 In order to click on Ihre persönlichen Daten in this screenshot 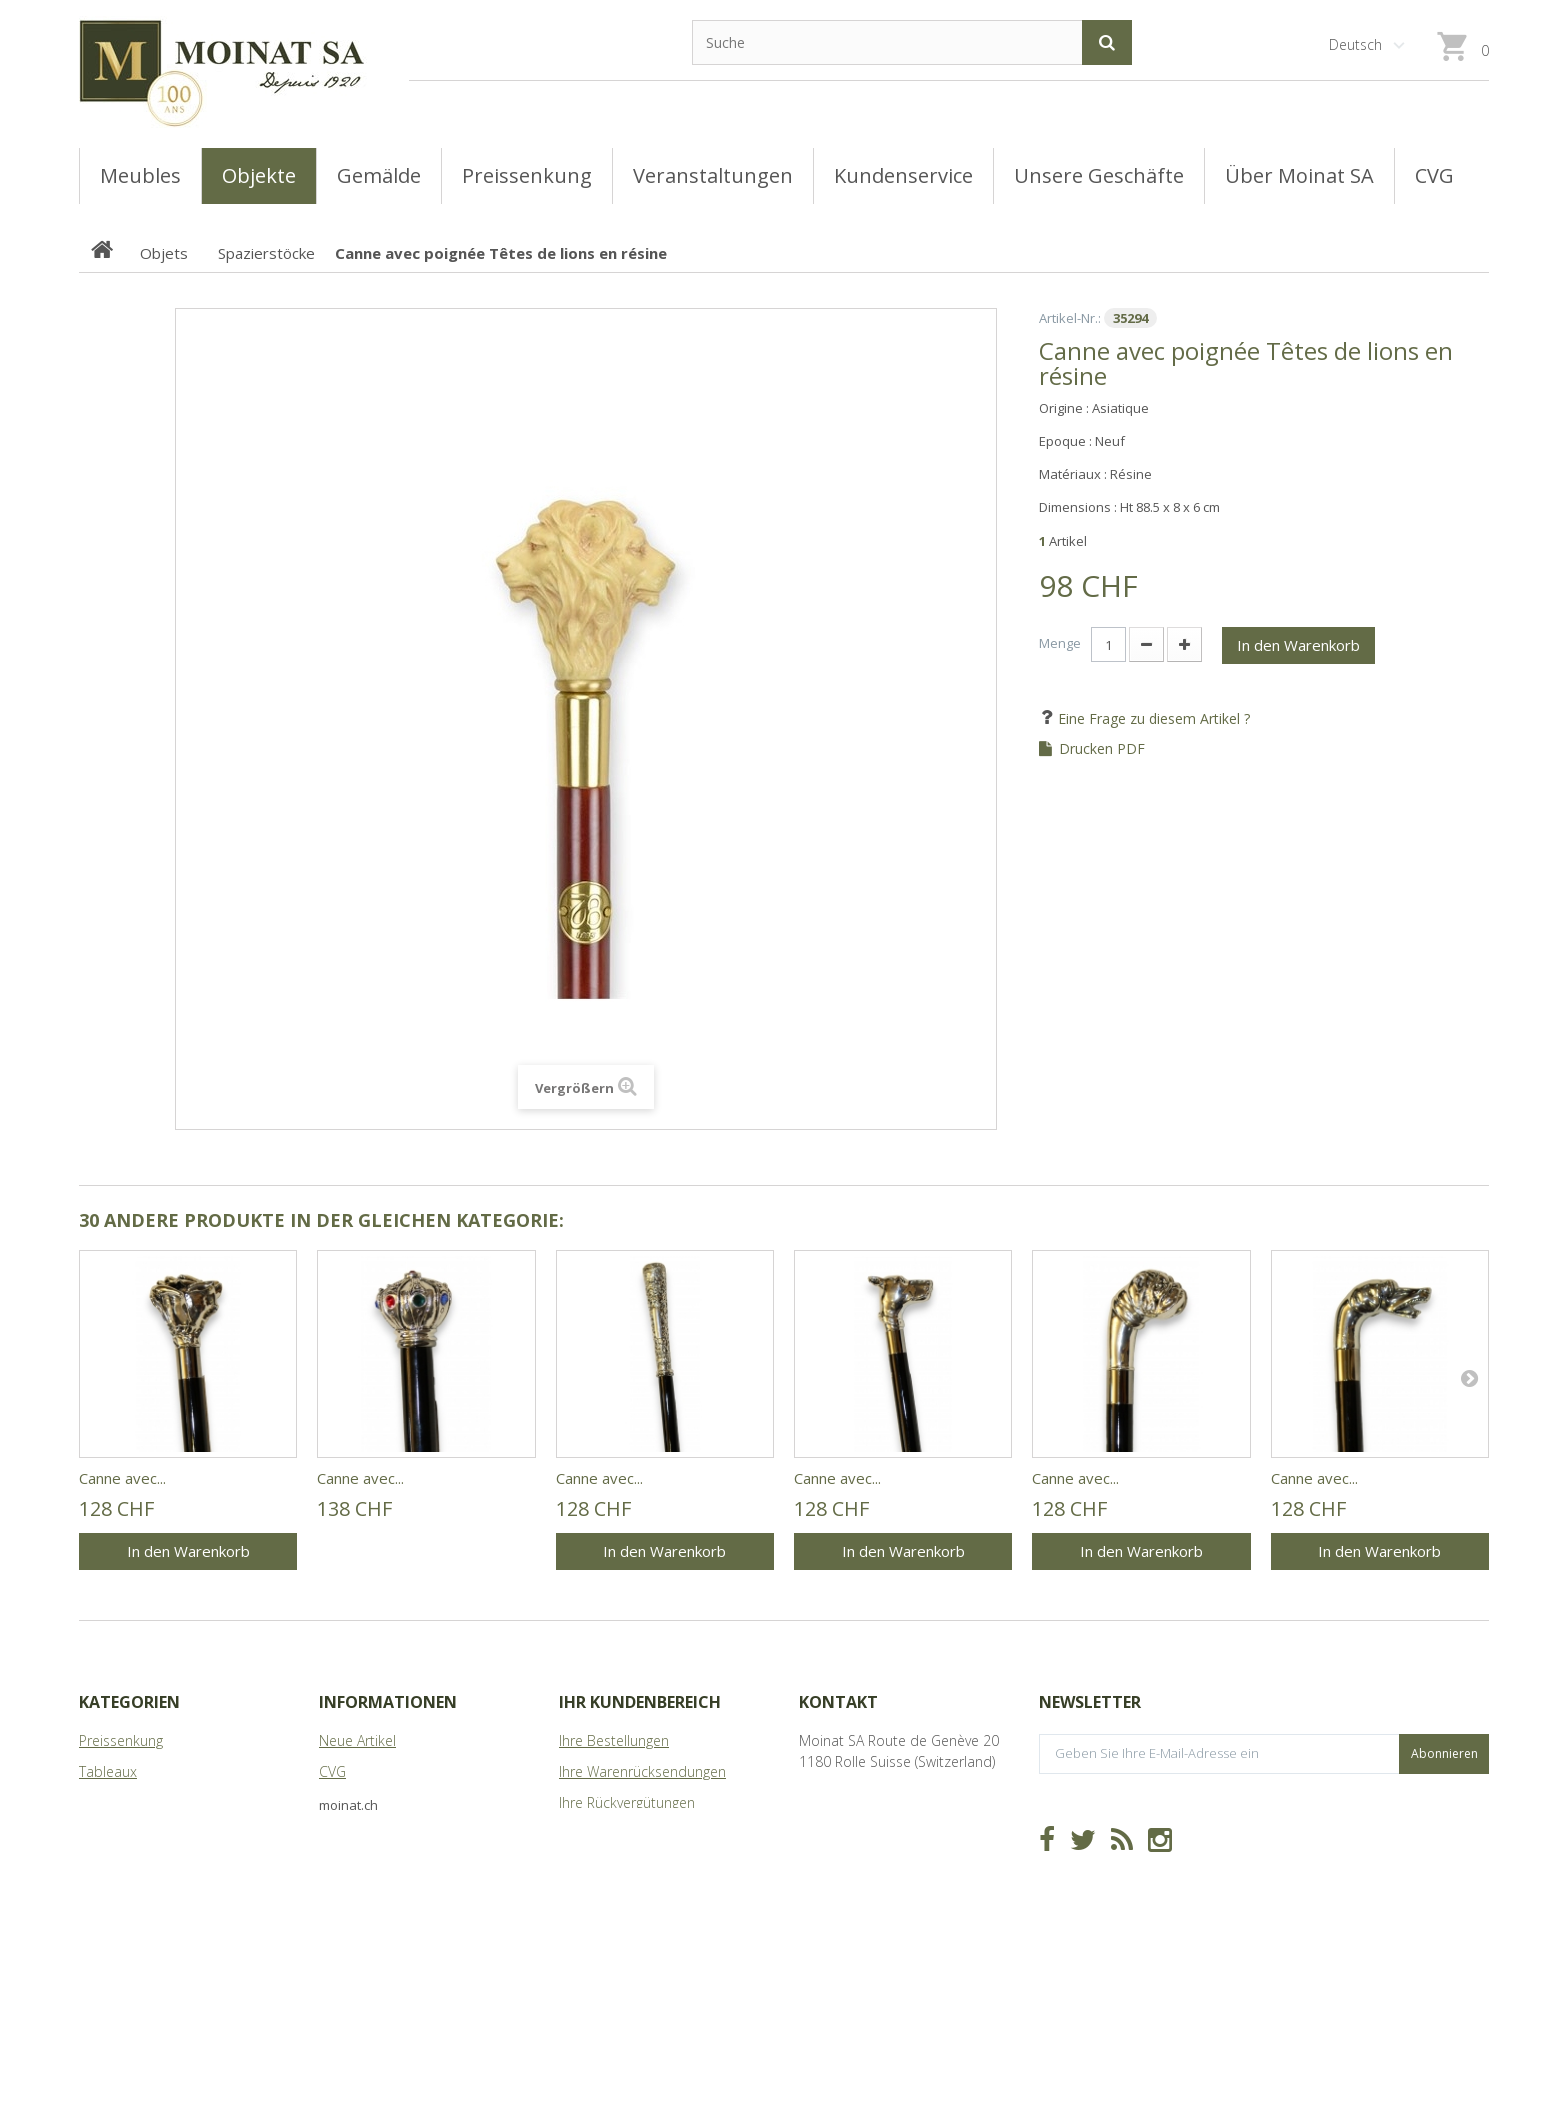, I will do `click(636, 1864)`.